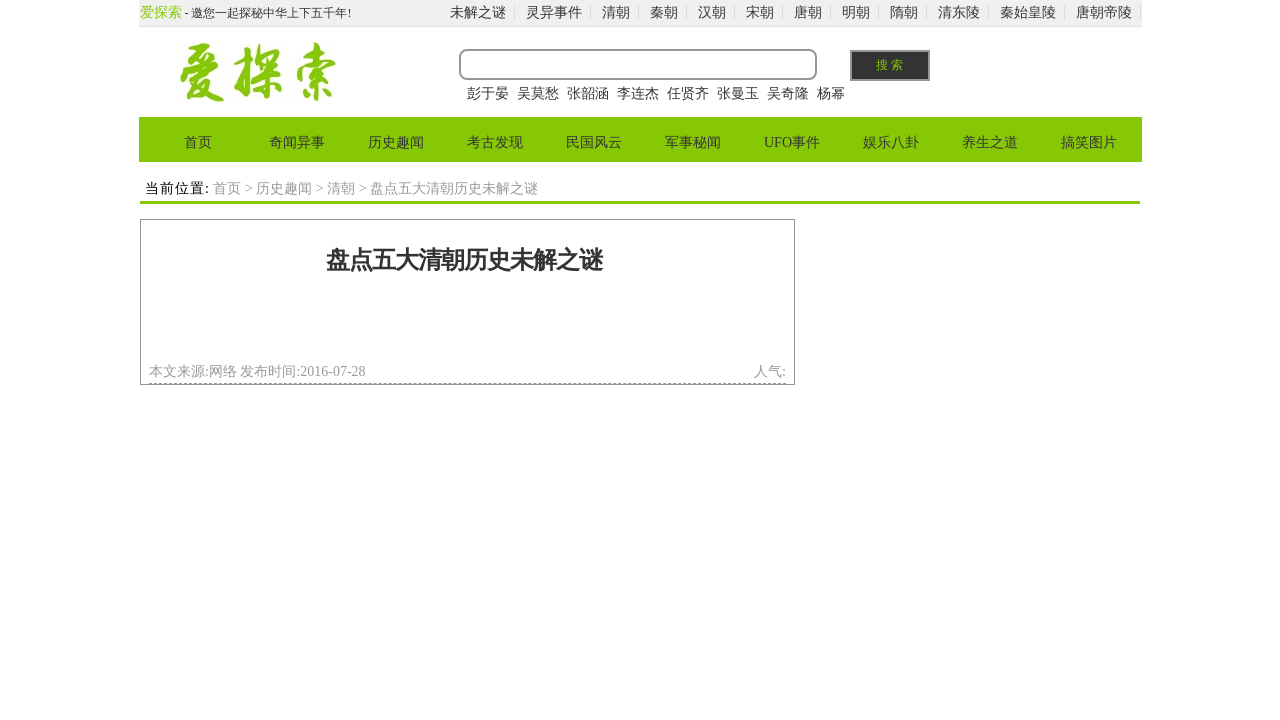 Image resolution: width=1280 pixels, height=720 pixels. I want to click on 秦始皇陵, so click(1028, 12).